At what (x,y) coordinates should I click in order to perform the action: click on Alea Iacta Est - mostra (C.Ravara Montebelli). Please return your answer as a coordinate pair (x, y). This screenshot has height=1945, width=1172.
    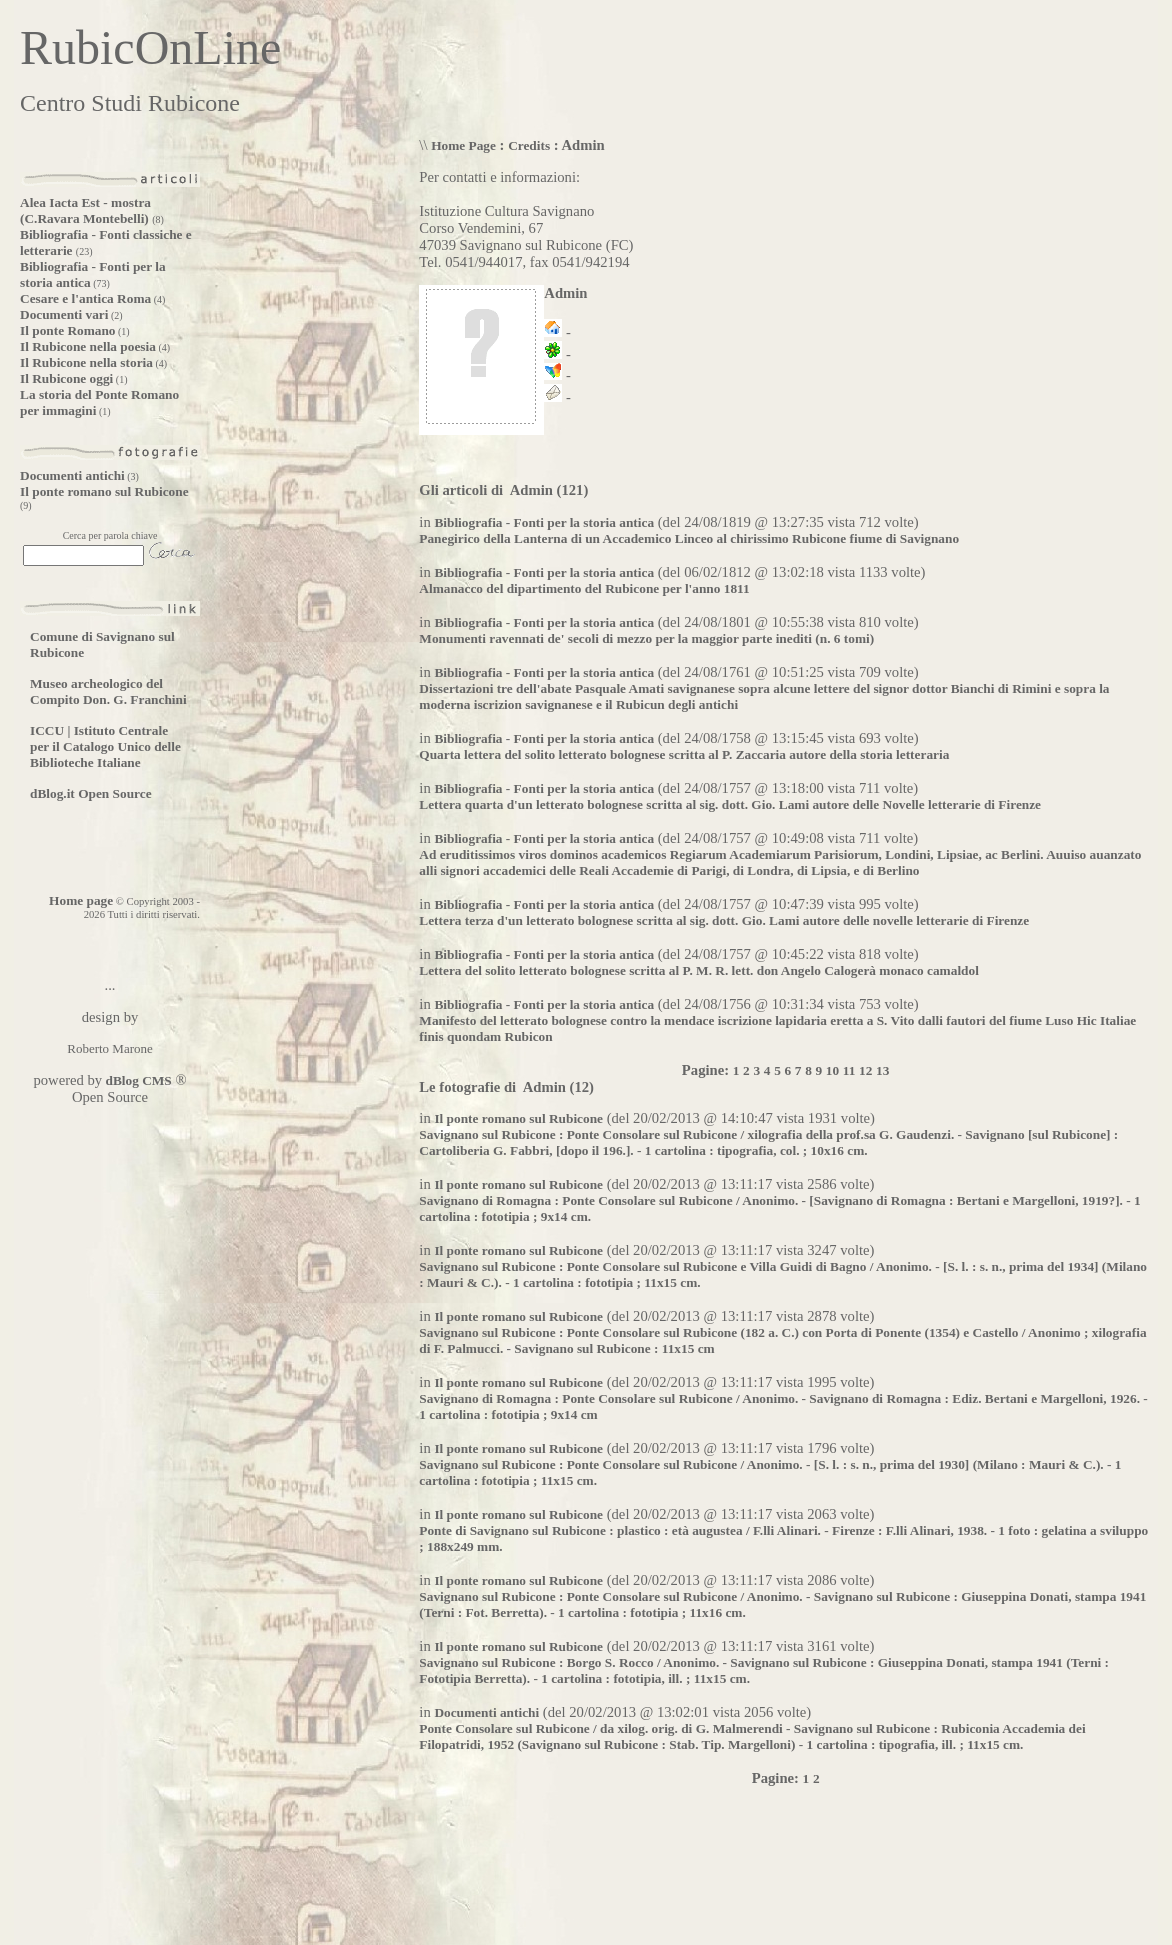
    Looking at the image, I should click on (86, 210).